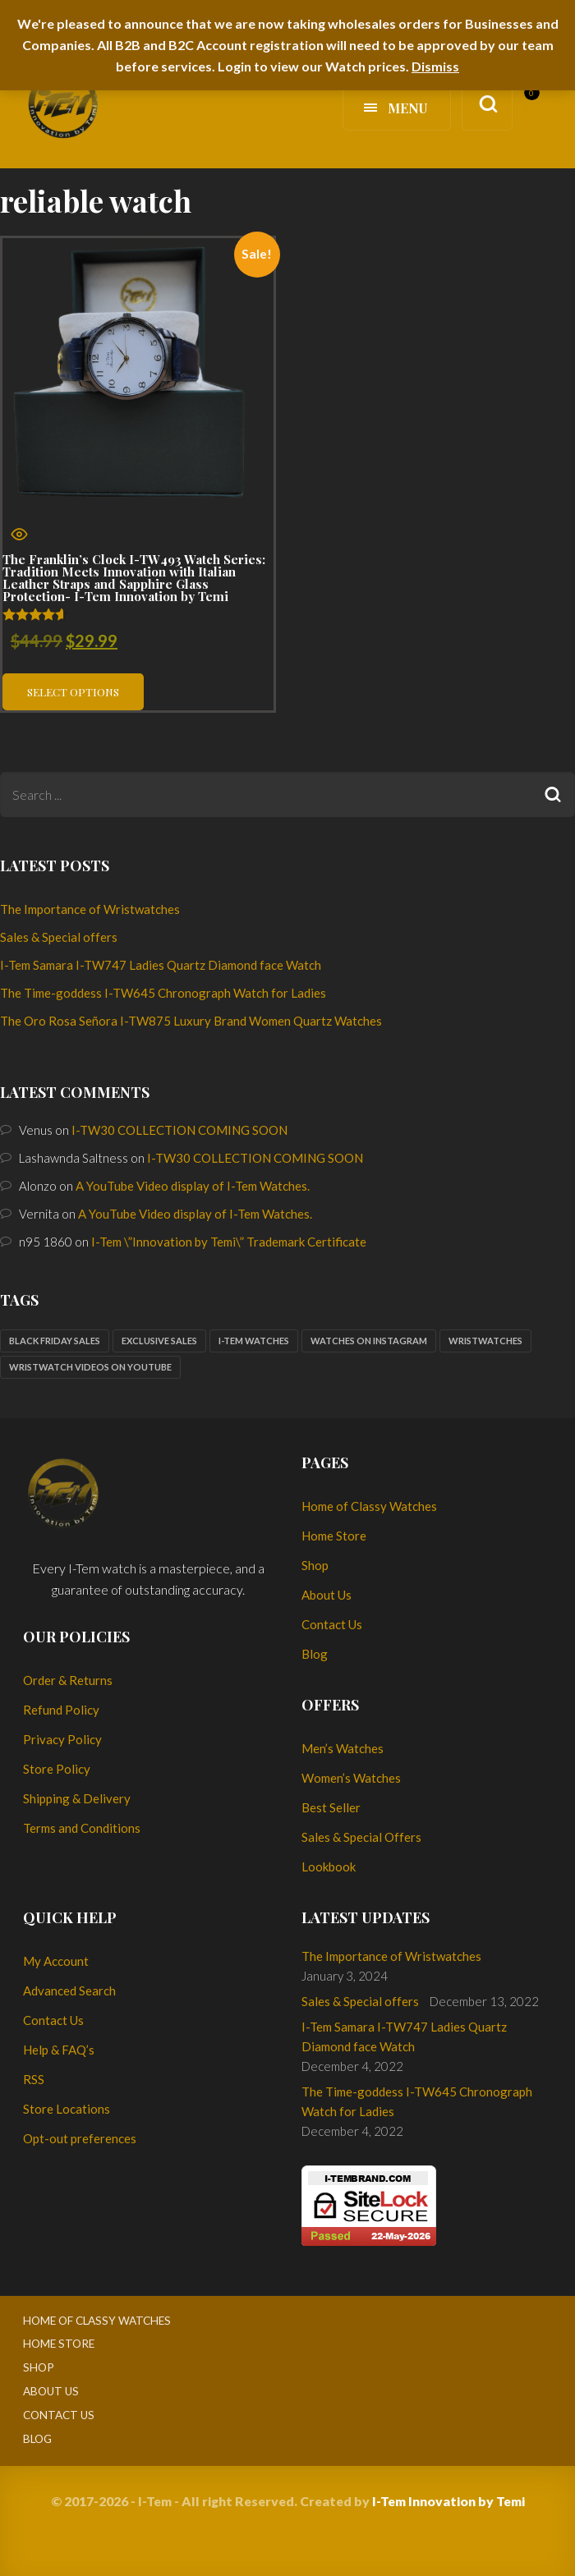 Image resolution: width=575 pixels, height=2576 pixels. Describe the element at coordinates (56, 1768) in the screenshot. I see `Store Policy` at that location.